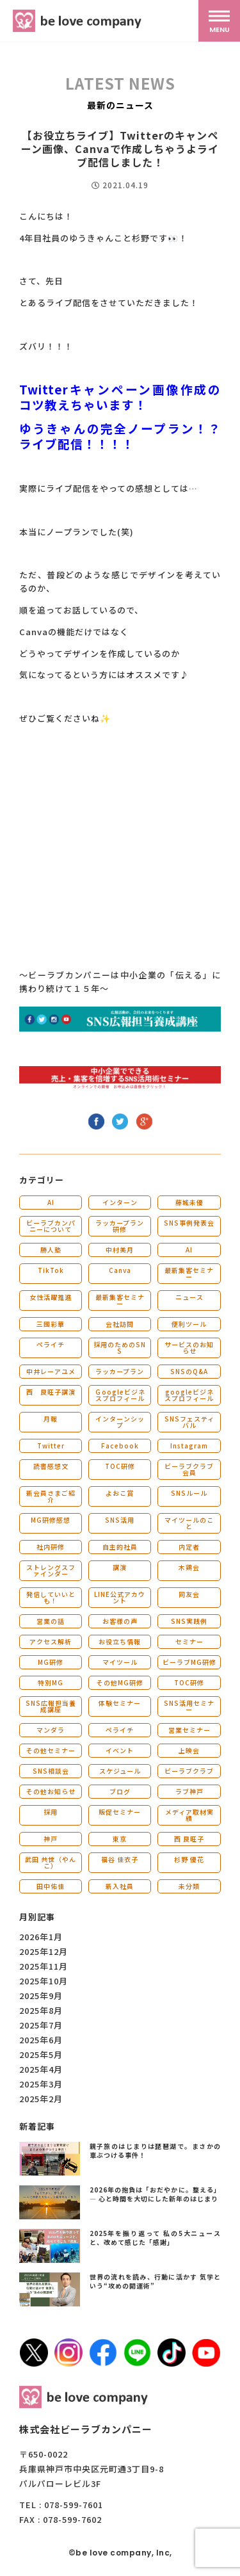 Image resolution: width=240 pixels, height=2576 pixels. What do you see at coordinates (50, 1520) in the screenshot?
I see `MG研修感想` at bounding box center [50, 1520].